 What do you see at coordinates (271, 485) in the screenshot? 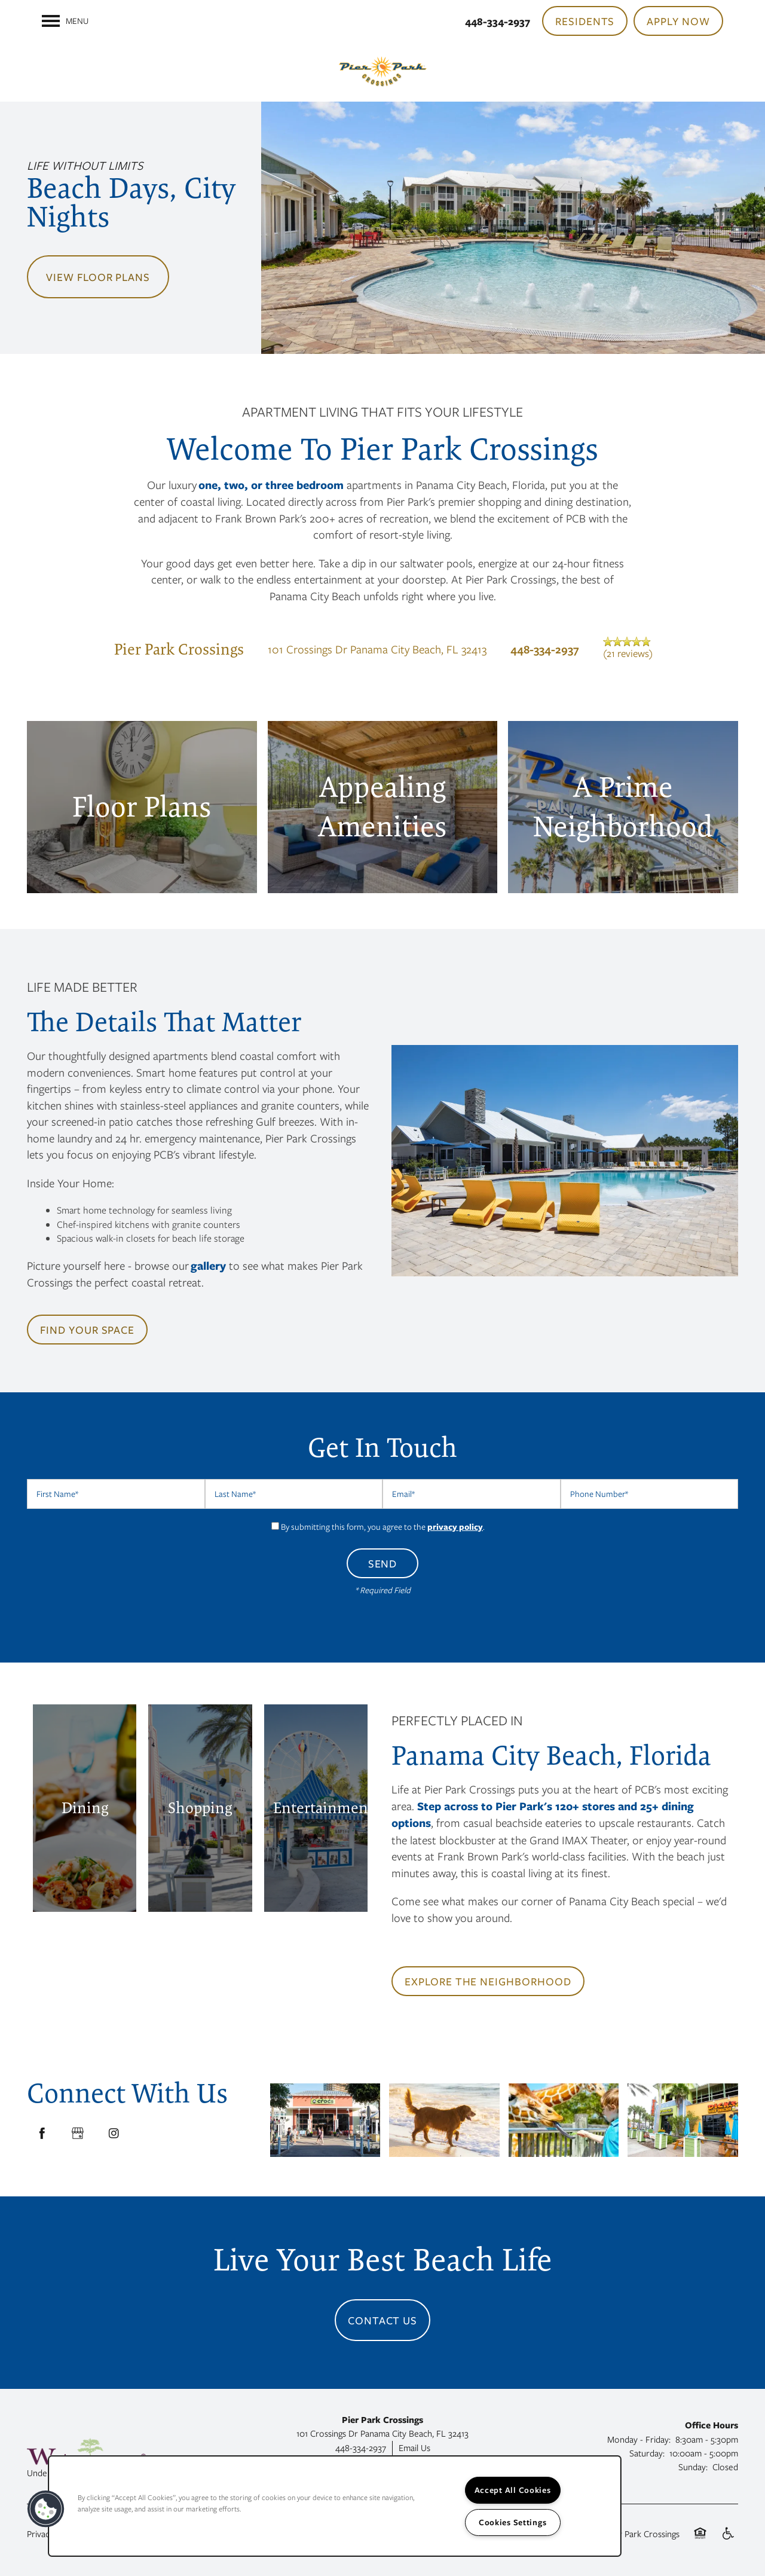
I see `one, two, or three bedroom` at bounding box center [271, 485].